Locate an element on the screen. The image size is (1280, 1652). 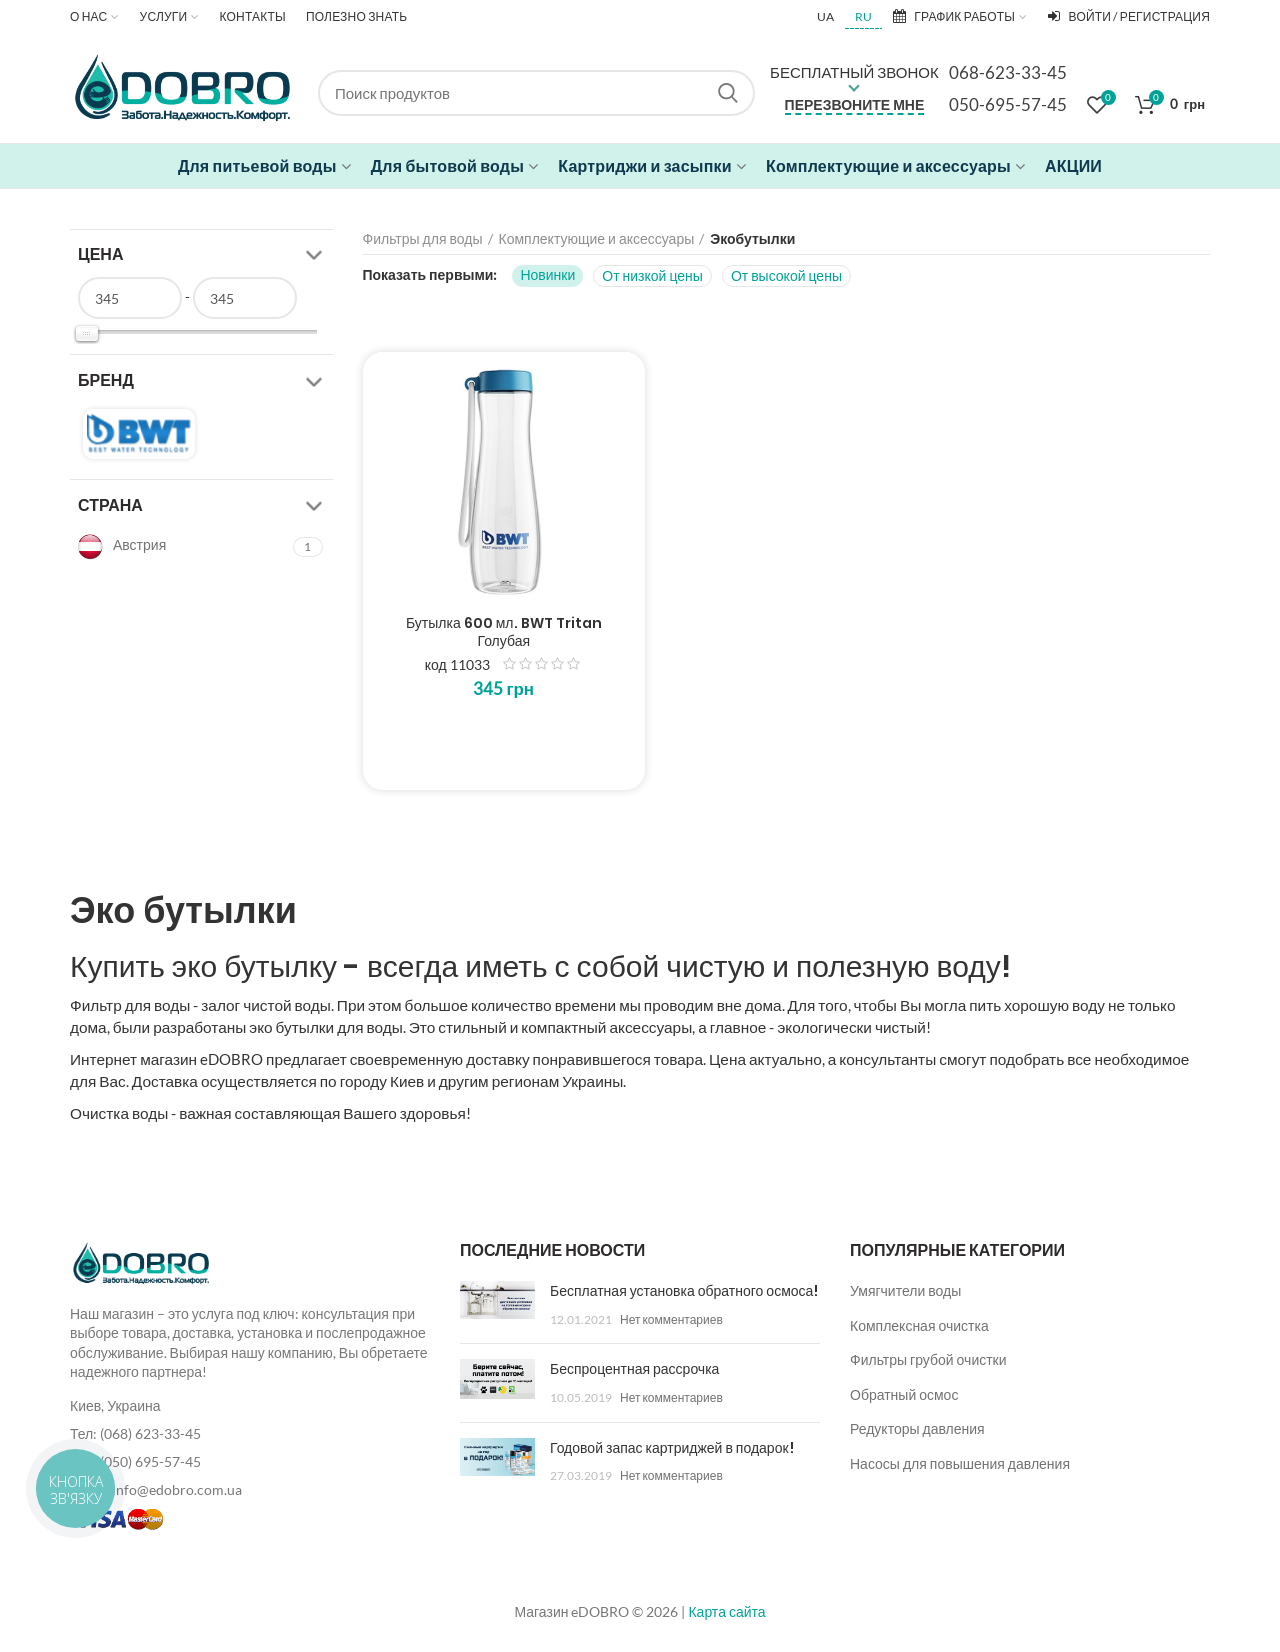
Умягчители воды is located at coordinates (905, 1290).